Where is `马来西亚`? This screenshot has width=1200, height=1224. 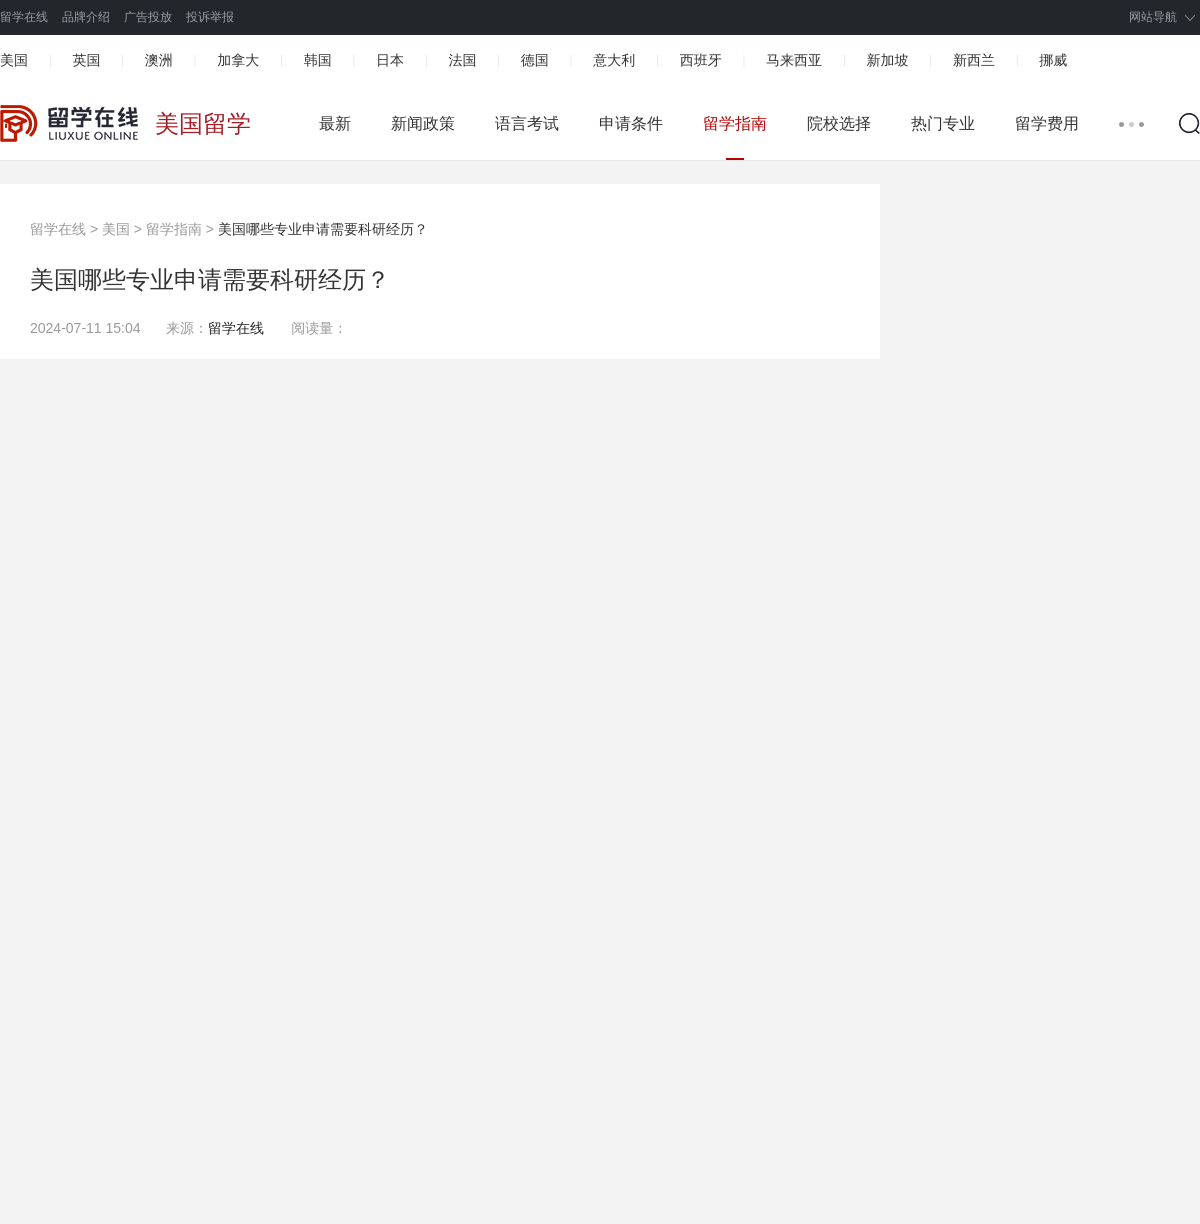 马来西亚 is located at coordinates (794, 60).